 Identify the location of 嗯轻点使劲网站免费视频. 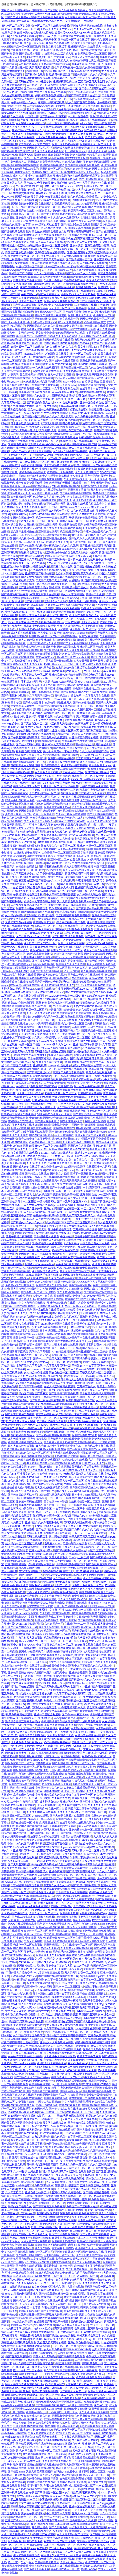
(25, 985).